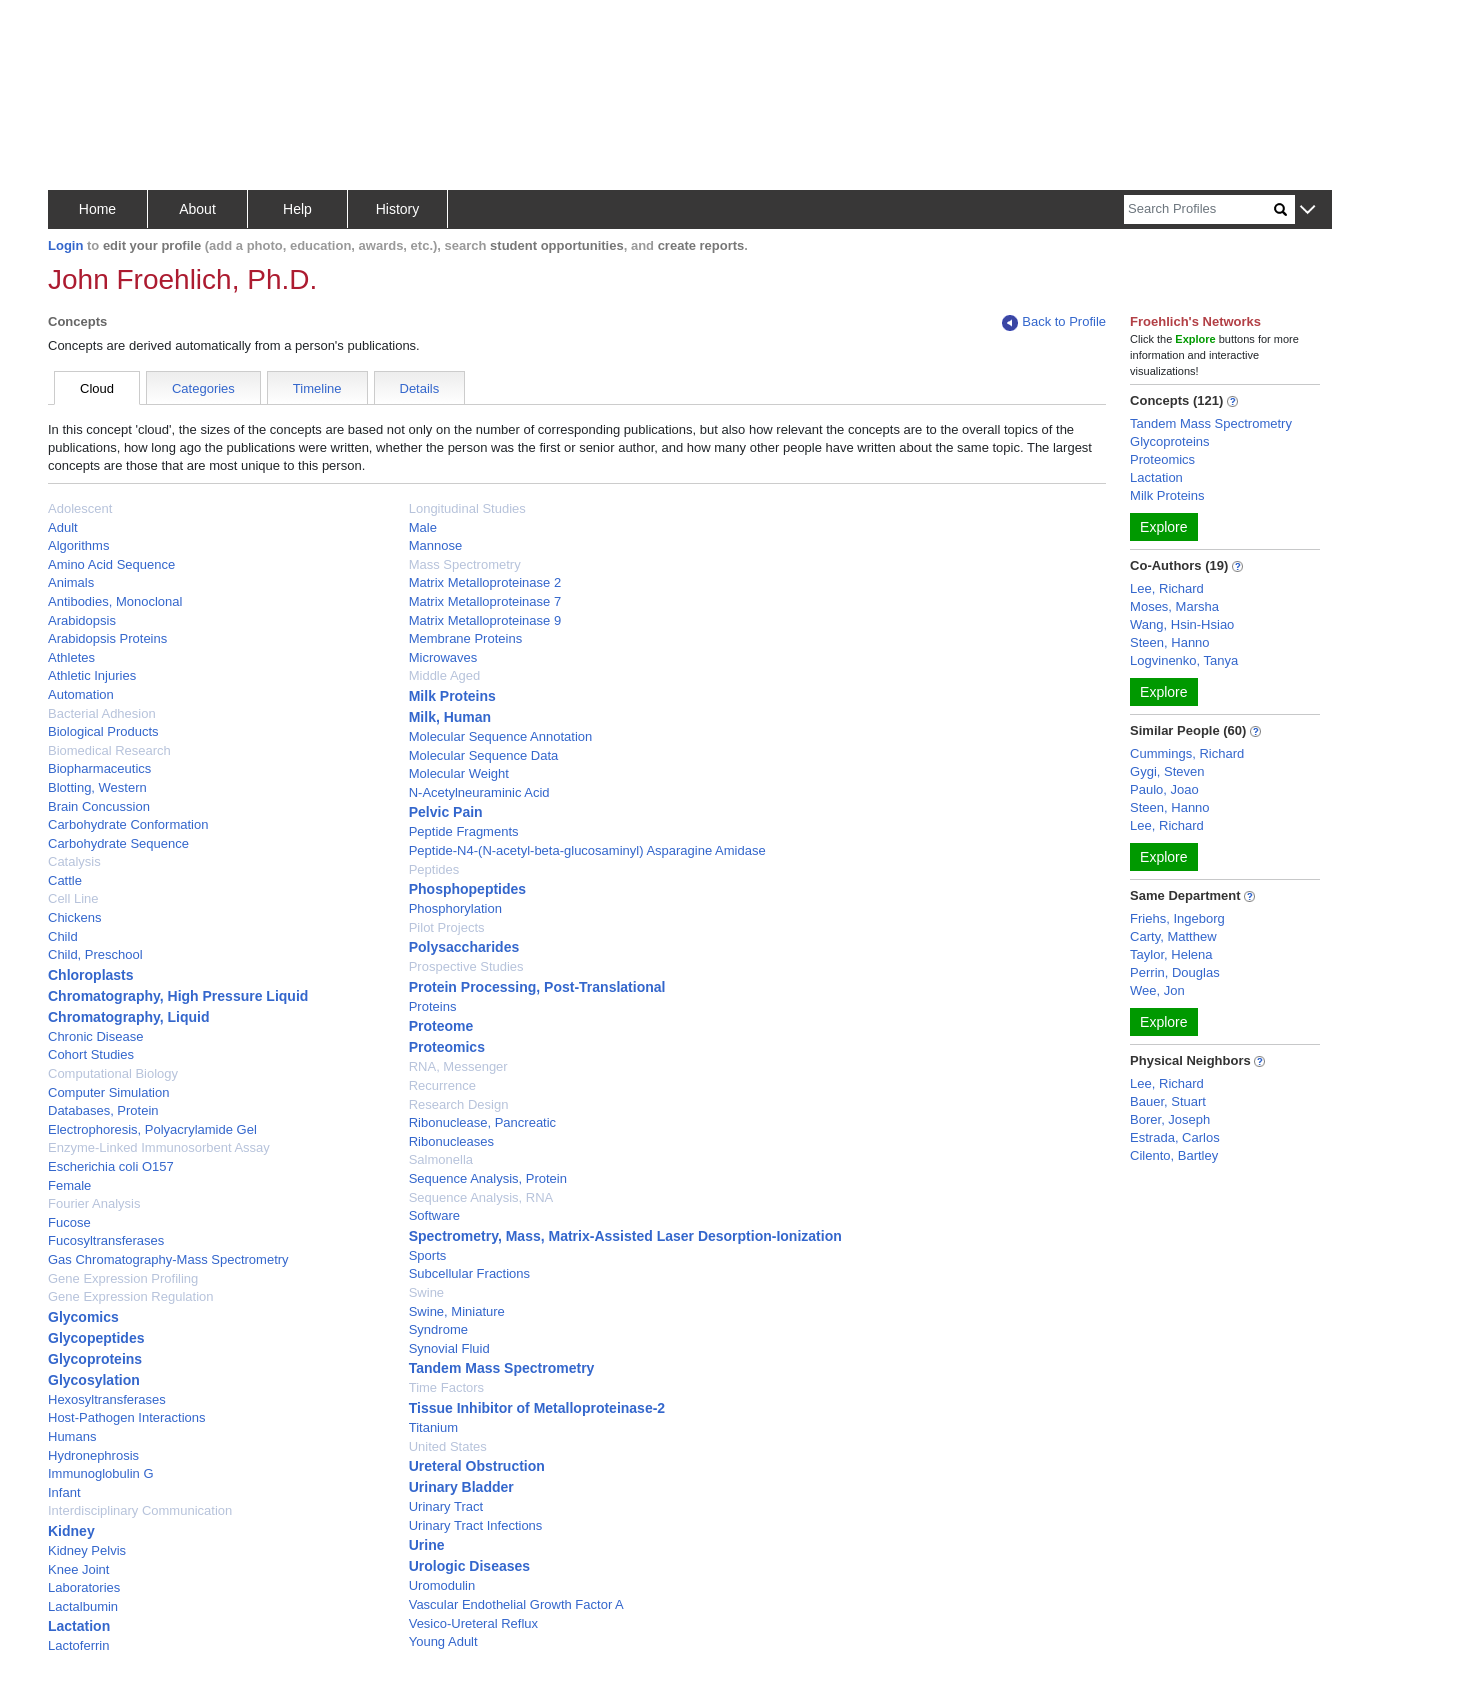 The image size is (1461, 1688). I want to click on Sequence Analysis, RNA, so click(481, 1197).